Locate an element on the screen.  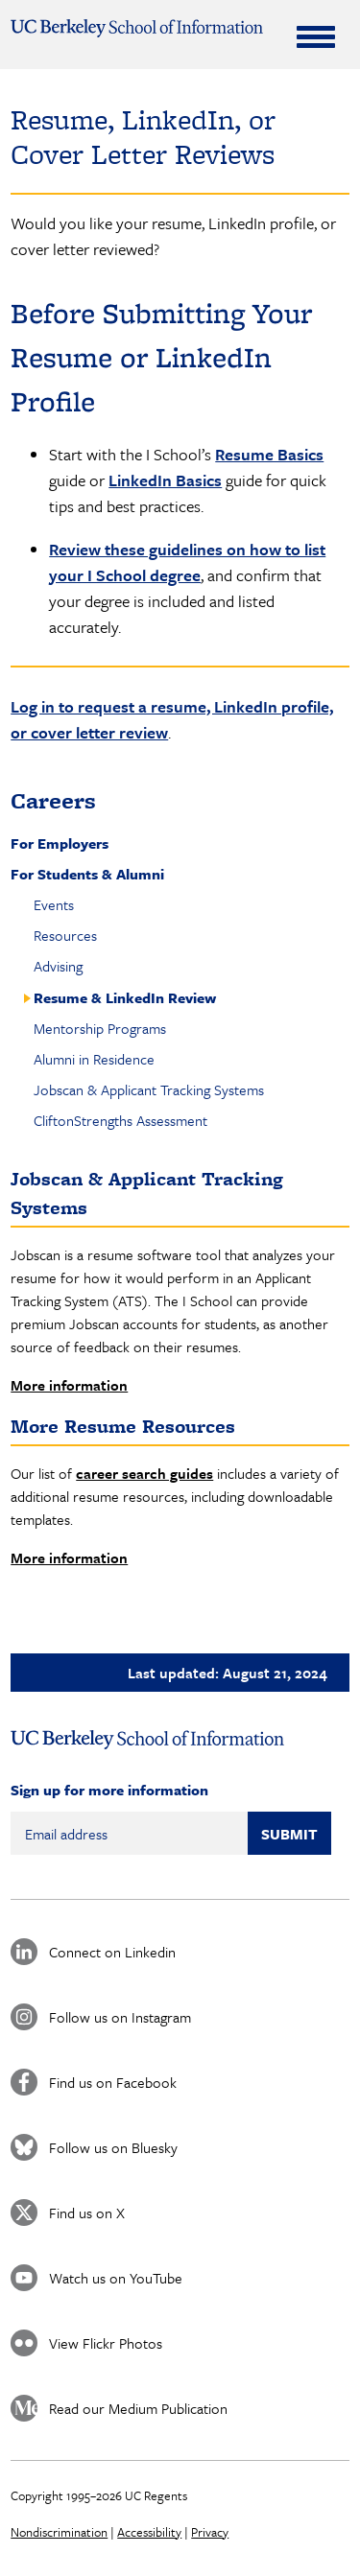
Advising is located at coordinates (58, 965).